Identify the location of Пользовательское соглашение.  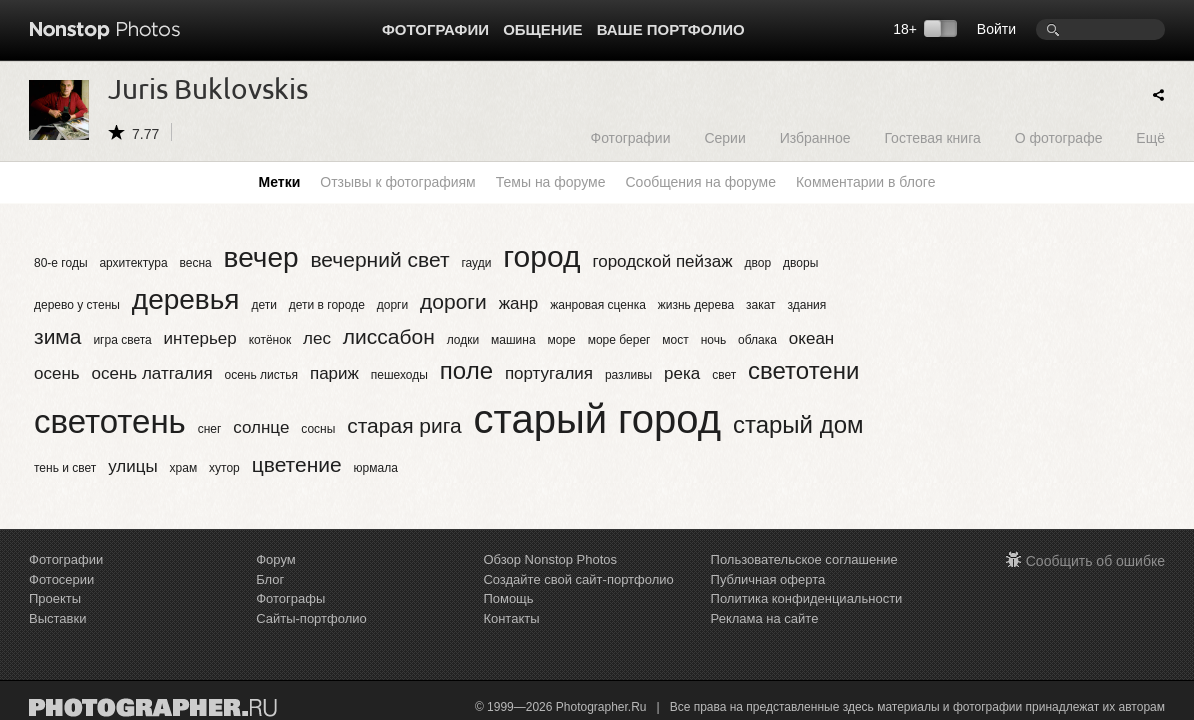
(804, 559).